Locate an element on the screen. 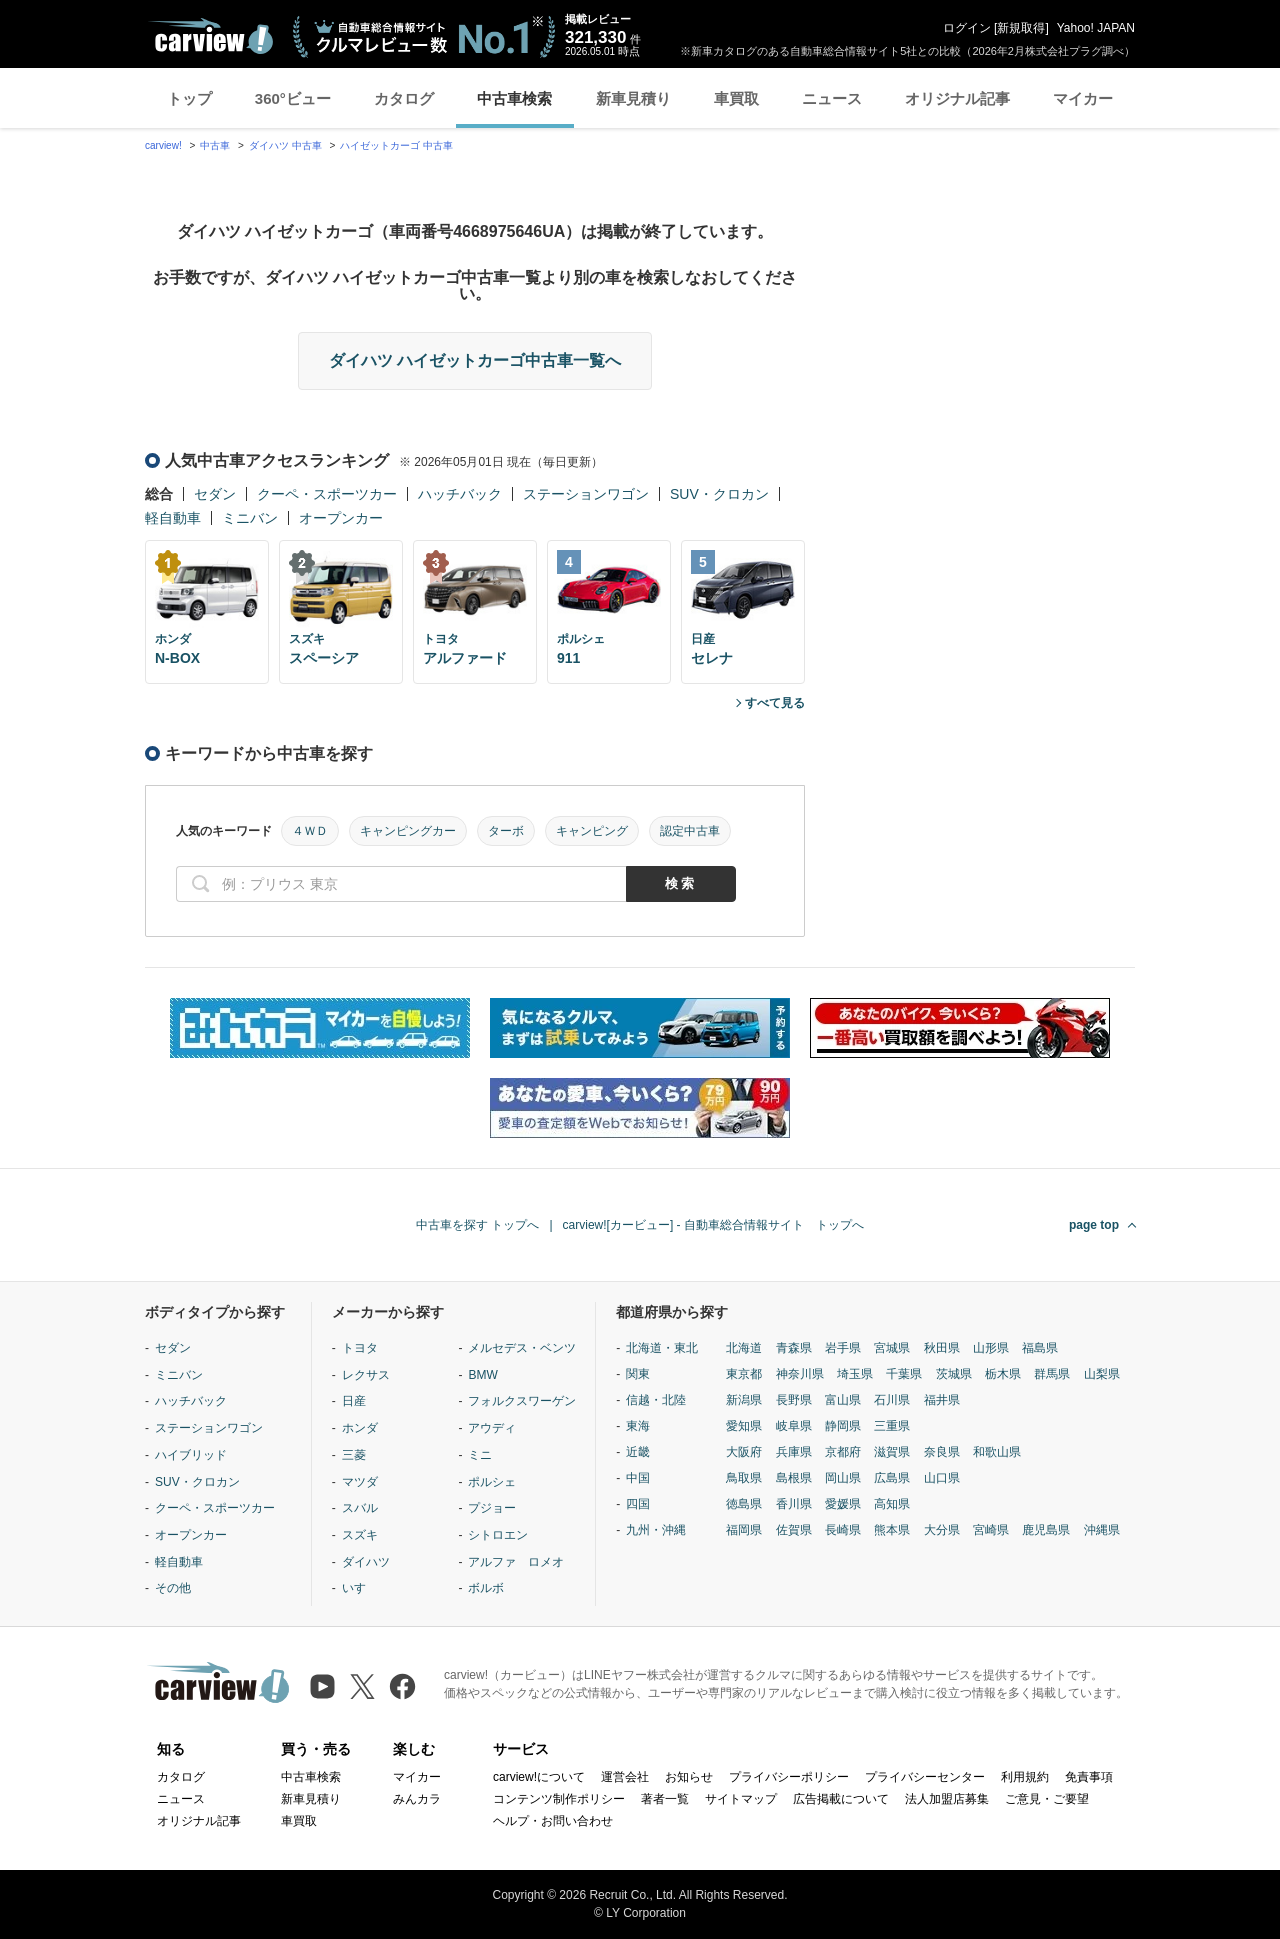 The width and height of the screenshot is (1280, 1939). キャンピングカー is located at coordinates (408, 831).